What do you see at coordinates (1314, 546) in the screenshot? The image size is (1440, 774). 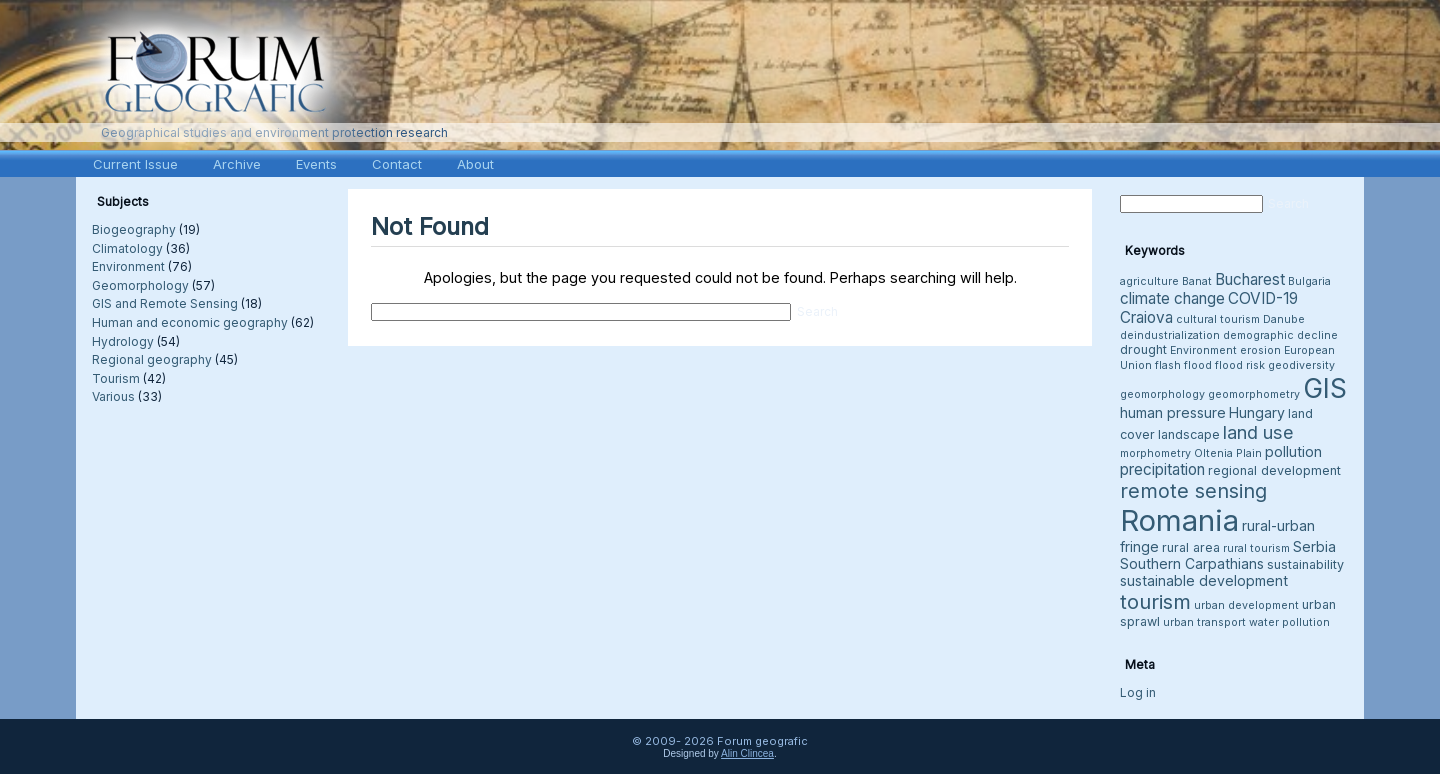 I see `Serbia [Serbia (5 items)]` at bounding box center [1314, 546].